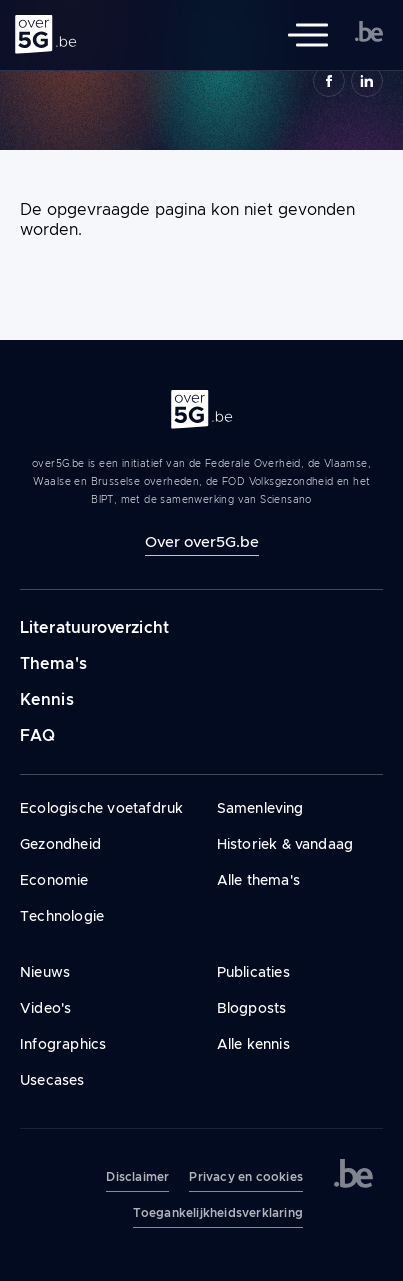 The image size is (403, 1281). What do you see at coordinates (37, 735) in the screenshot?
I see `FAQ` at bounding box center [37, 735].